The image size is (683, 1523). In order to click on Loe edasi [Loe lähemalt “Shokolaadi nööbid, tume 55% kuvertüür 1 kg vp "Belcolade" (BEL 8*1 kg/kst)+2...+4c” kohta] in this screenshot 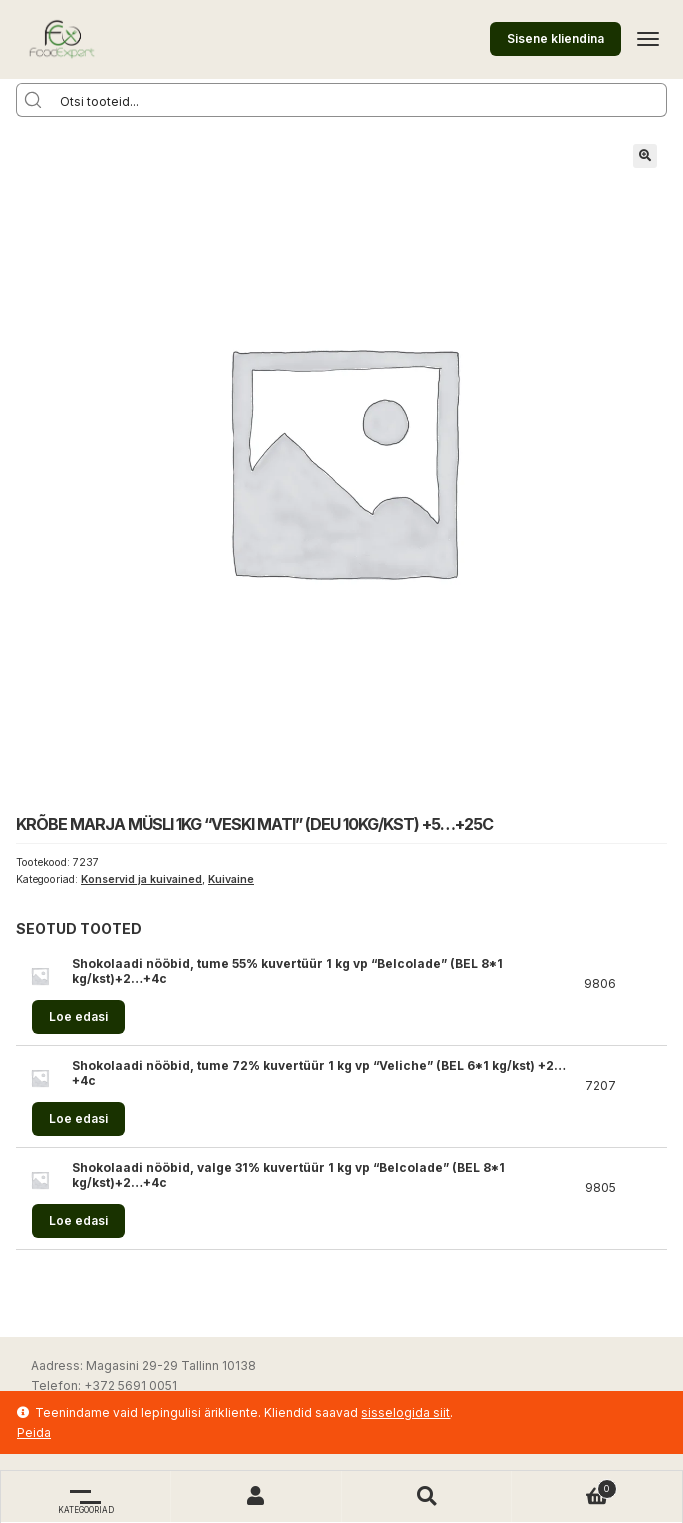, I will do `click(78, 1016)`.